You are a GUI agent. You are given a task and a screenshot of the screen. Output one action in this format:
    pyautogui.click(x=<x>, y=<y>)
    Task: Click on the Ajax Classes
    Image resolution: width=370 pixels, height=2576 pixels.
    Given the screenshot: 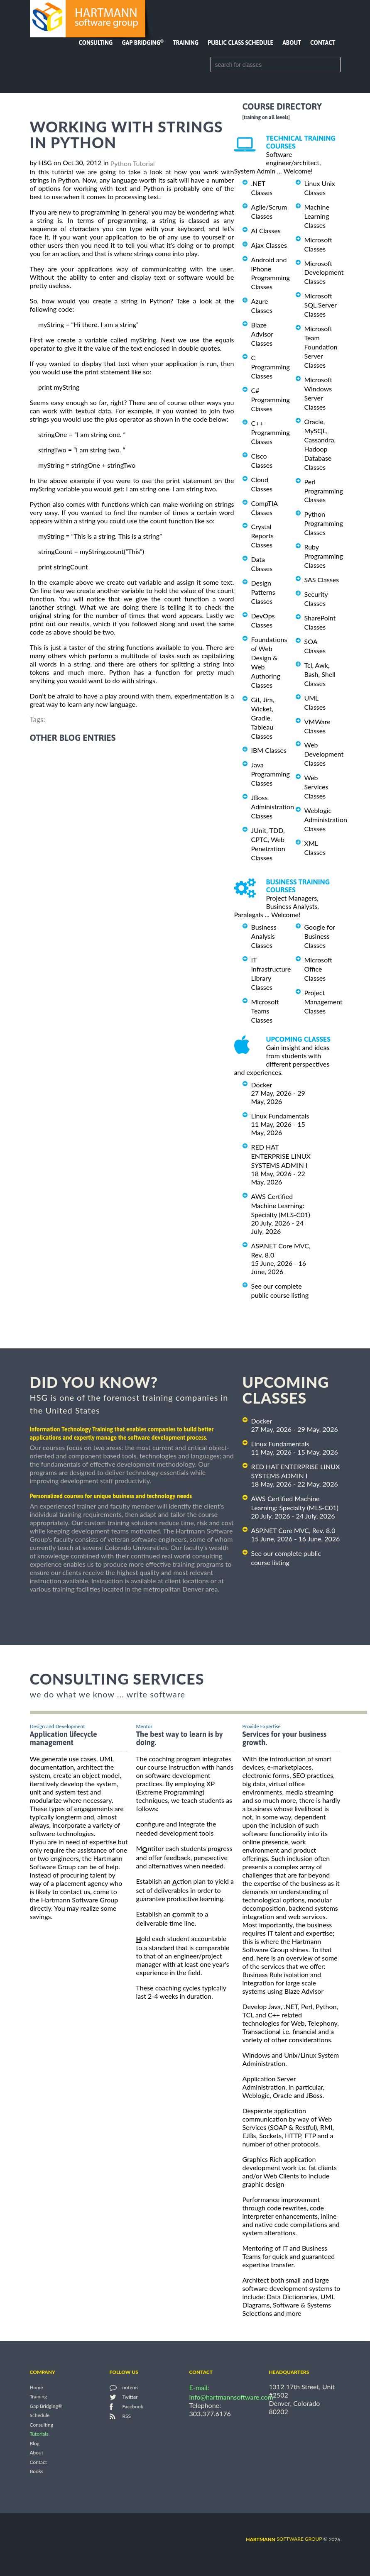 What is the action you would take?
    pyautogui.click(x=269, y=245)
    